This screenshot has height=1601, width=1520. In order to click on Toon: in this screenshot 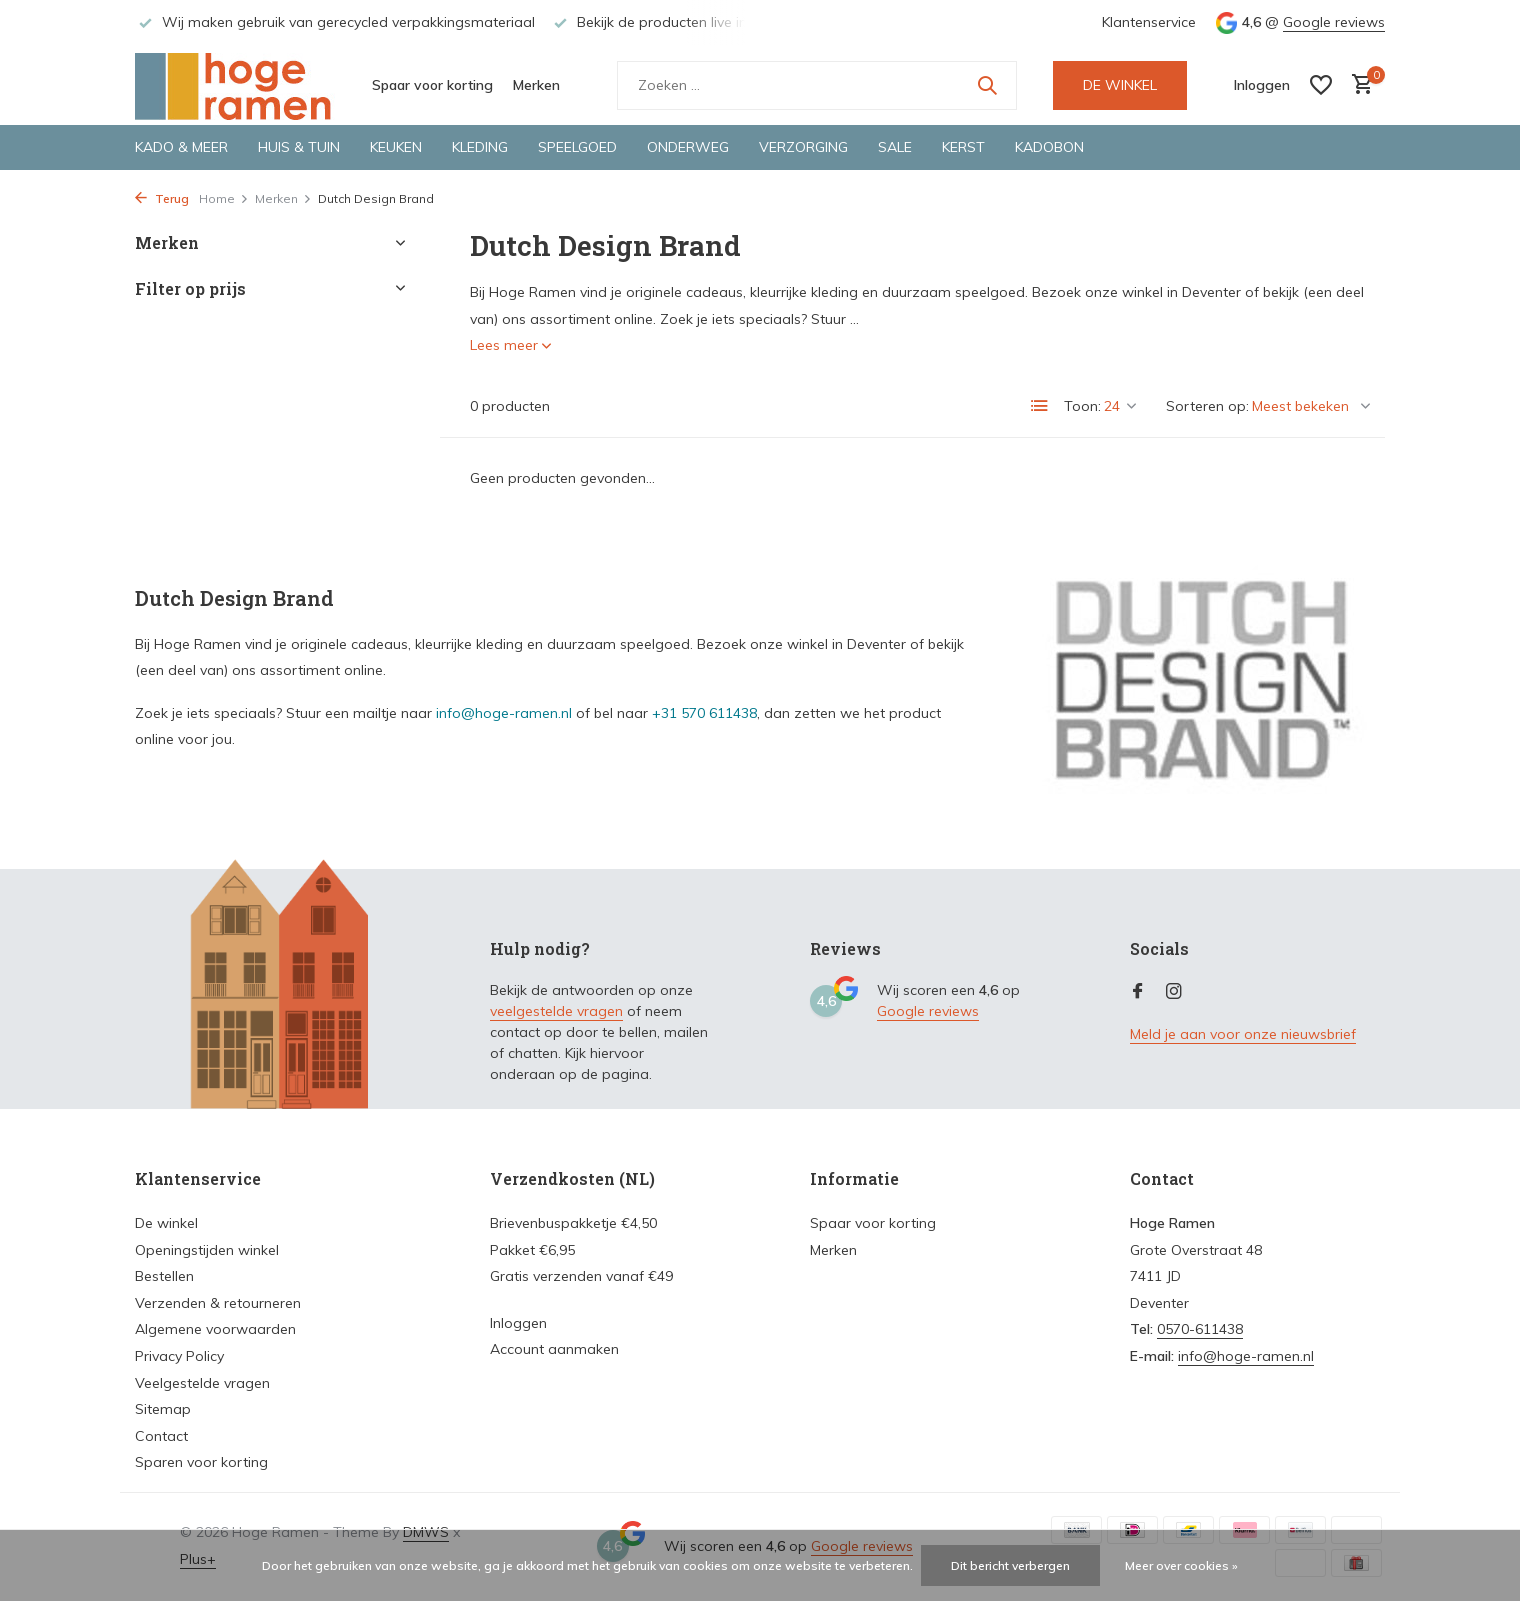, I will do `click(1082, 406)`.